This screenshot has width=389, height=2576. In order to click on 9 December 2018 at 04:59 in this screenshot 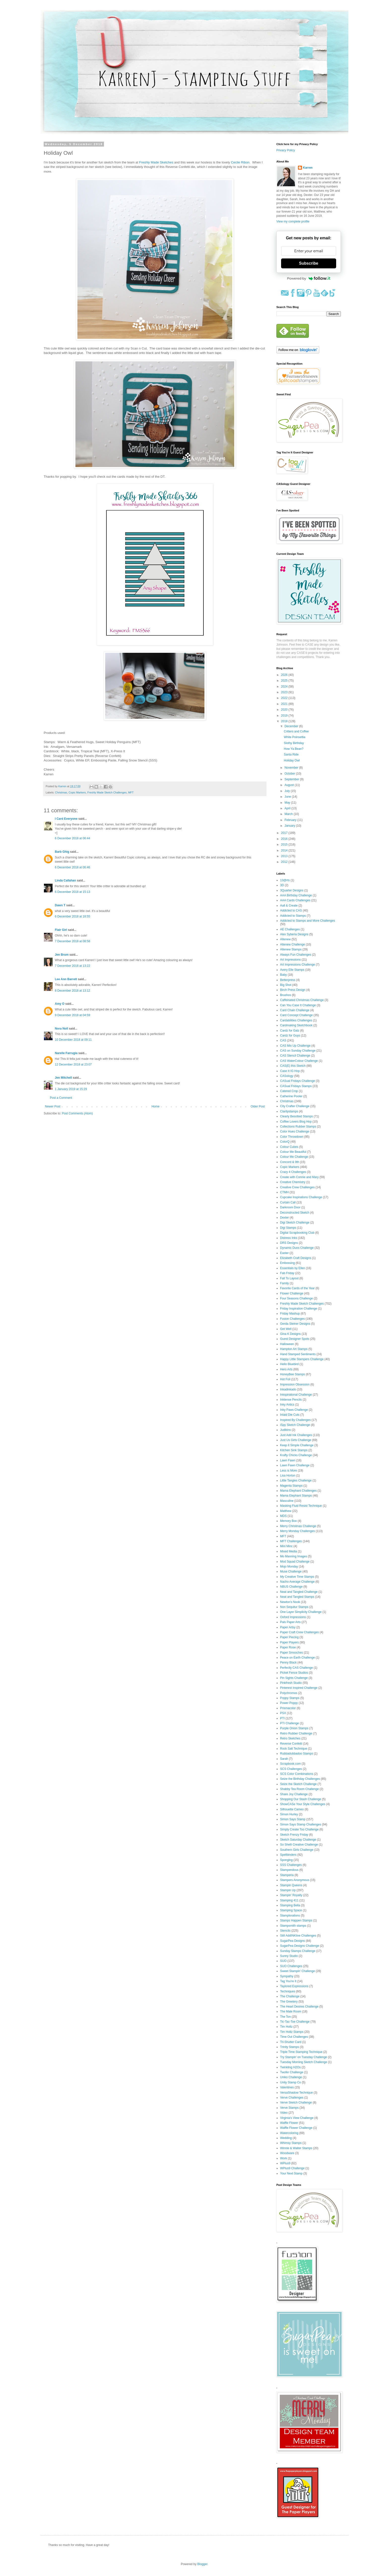, I will do `click(72, 1015)`.